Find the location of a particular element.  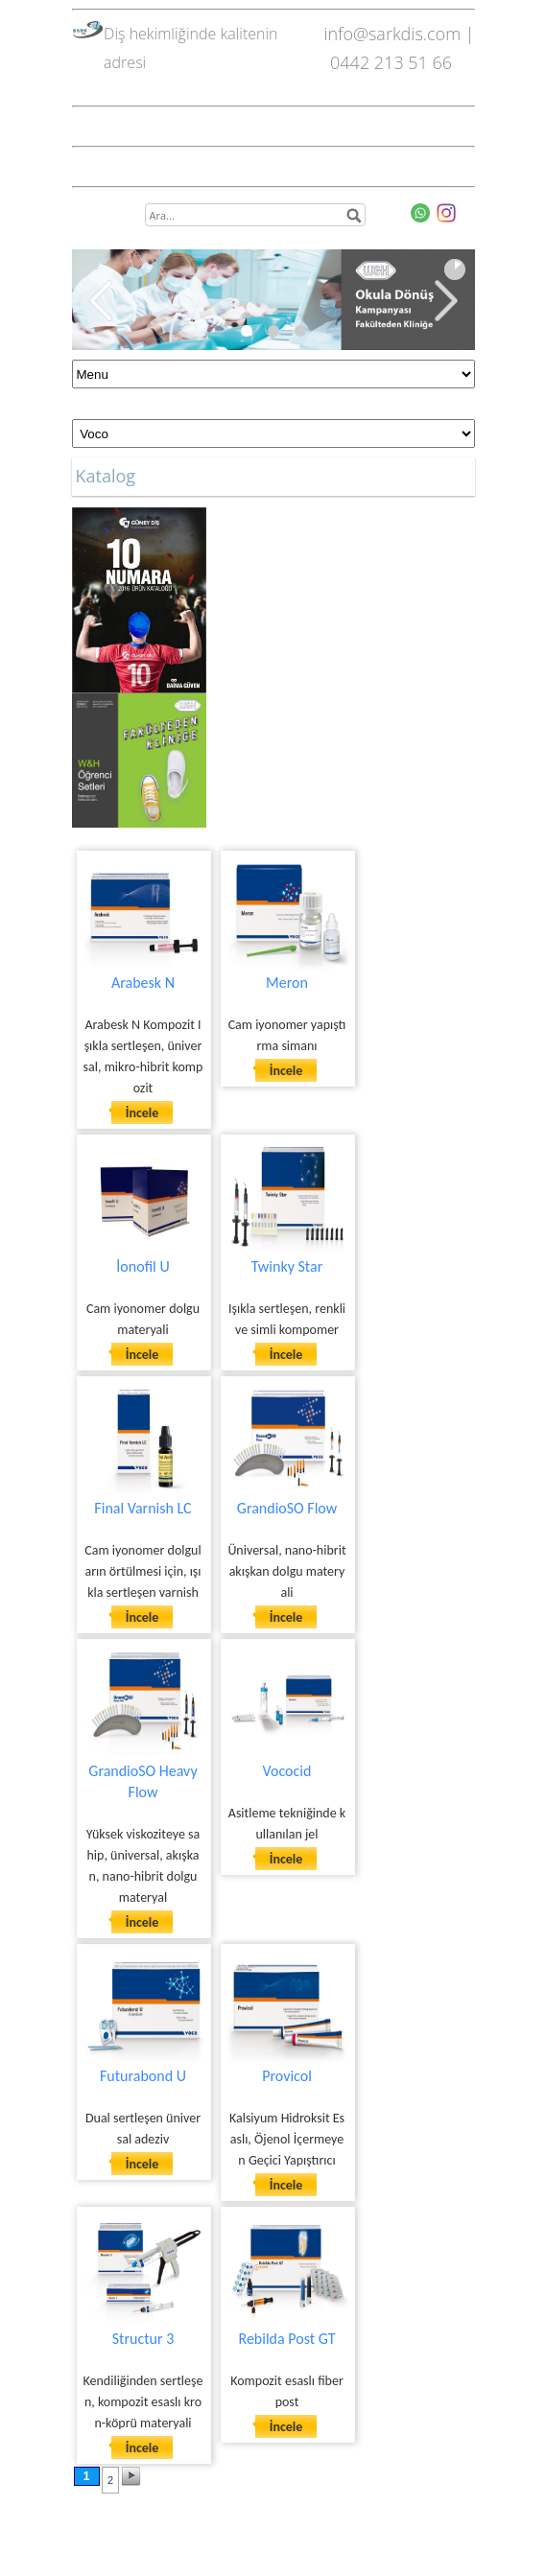

Provicol is located at coordinates (287, 2076).